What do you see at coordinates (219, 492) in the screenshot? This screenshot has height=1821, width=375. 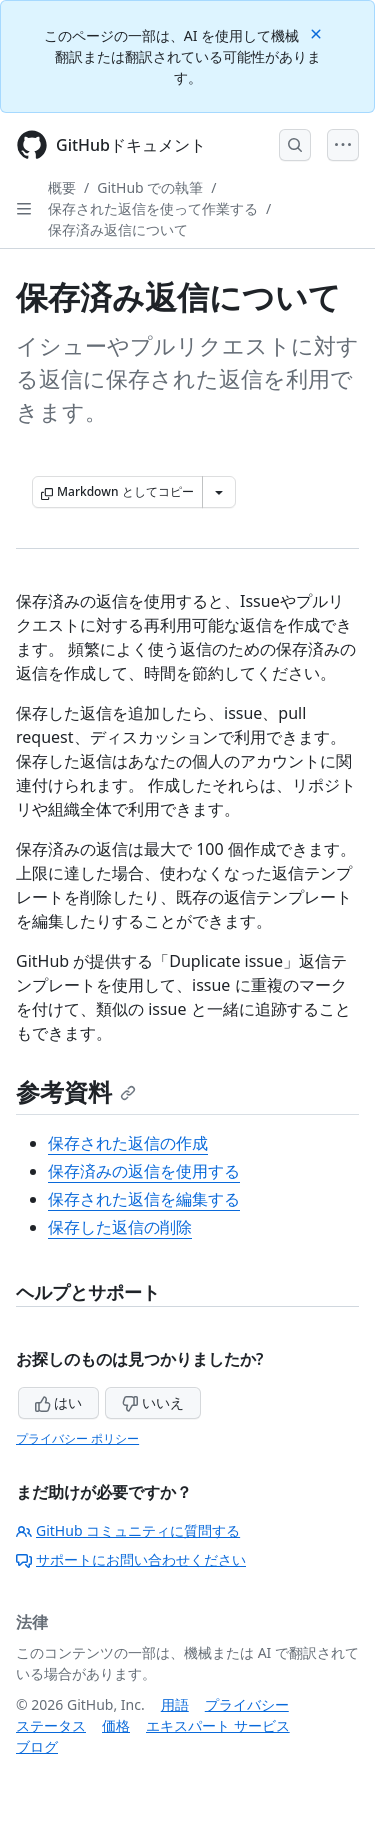 I see `[その他のマークダウン オプション]` at bounding box center [219, 492].